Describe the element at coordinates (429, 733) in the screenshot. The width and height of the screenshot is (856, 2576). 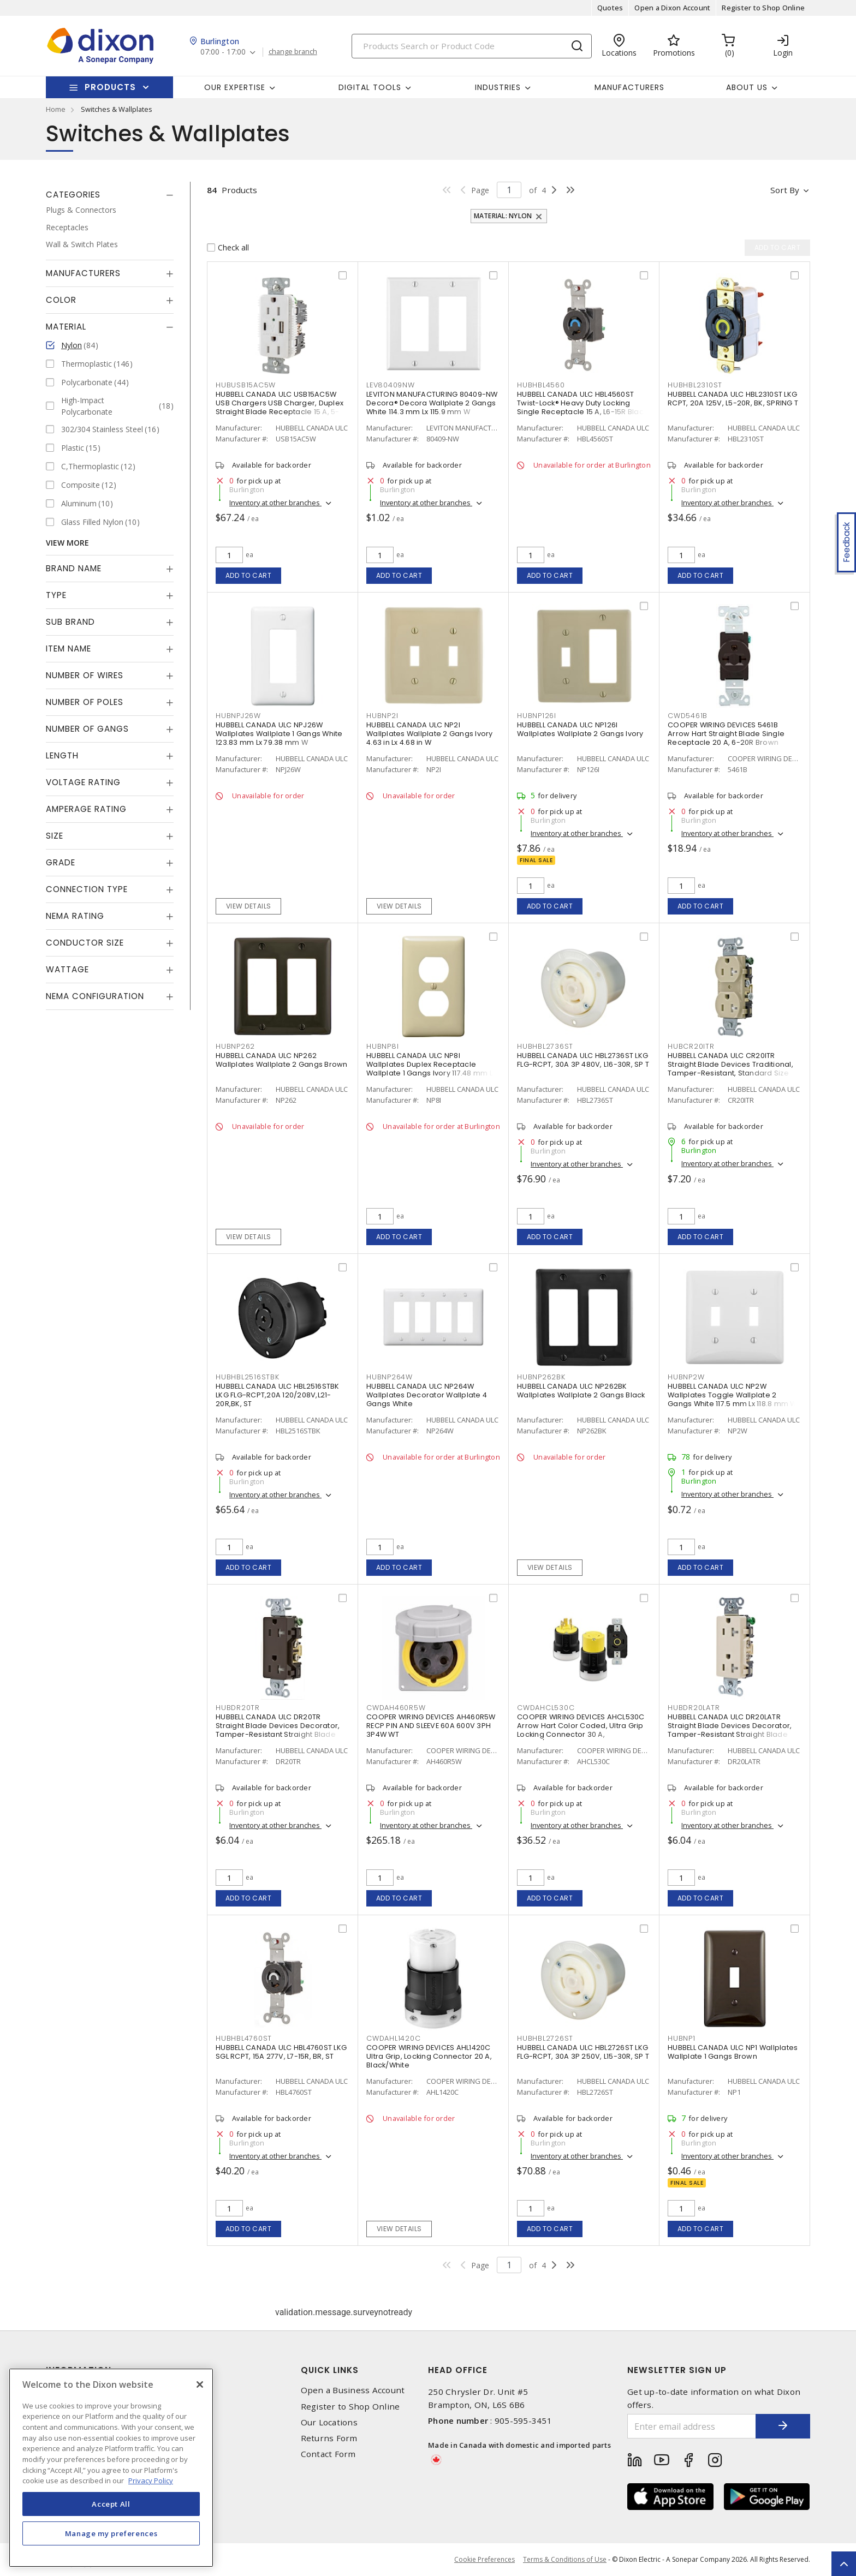
I see `HUBBELL CANADA ULC NP2I Wallplates Wallplate 2 Gangs Ivory 4.63 in Lx 4.68 in W` at that location.